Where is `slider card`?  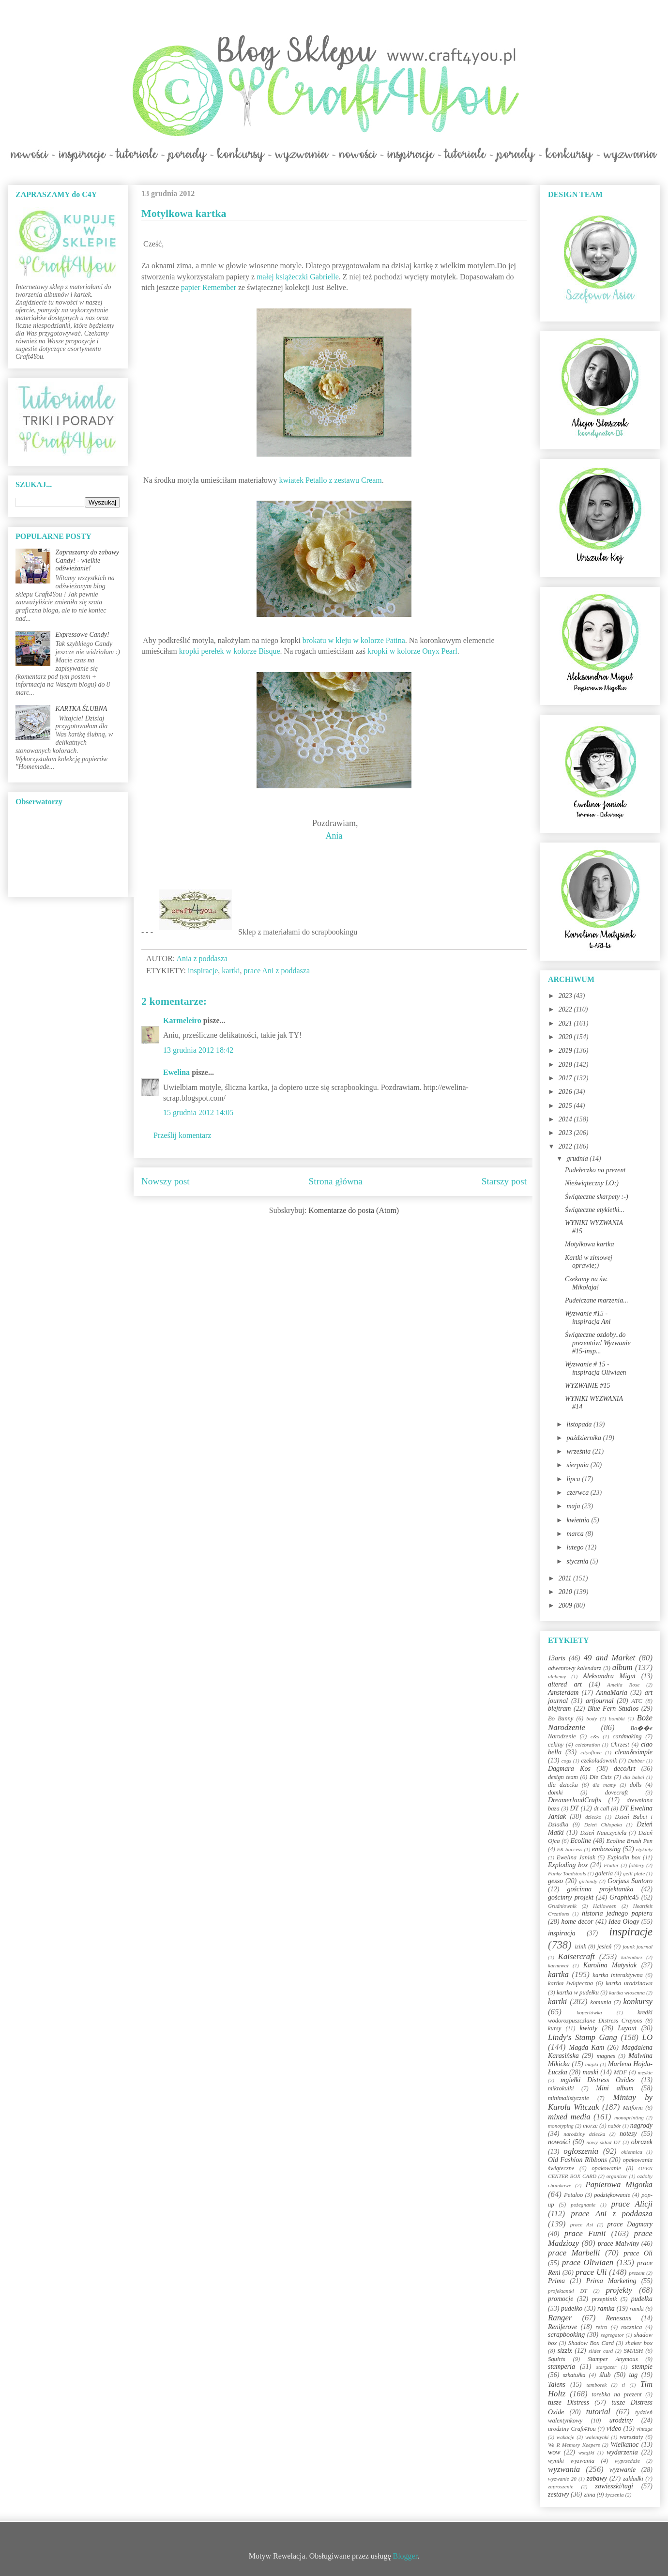 slider card is located at coordinates (601, 2351).